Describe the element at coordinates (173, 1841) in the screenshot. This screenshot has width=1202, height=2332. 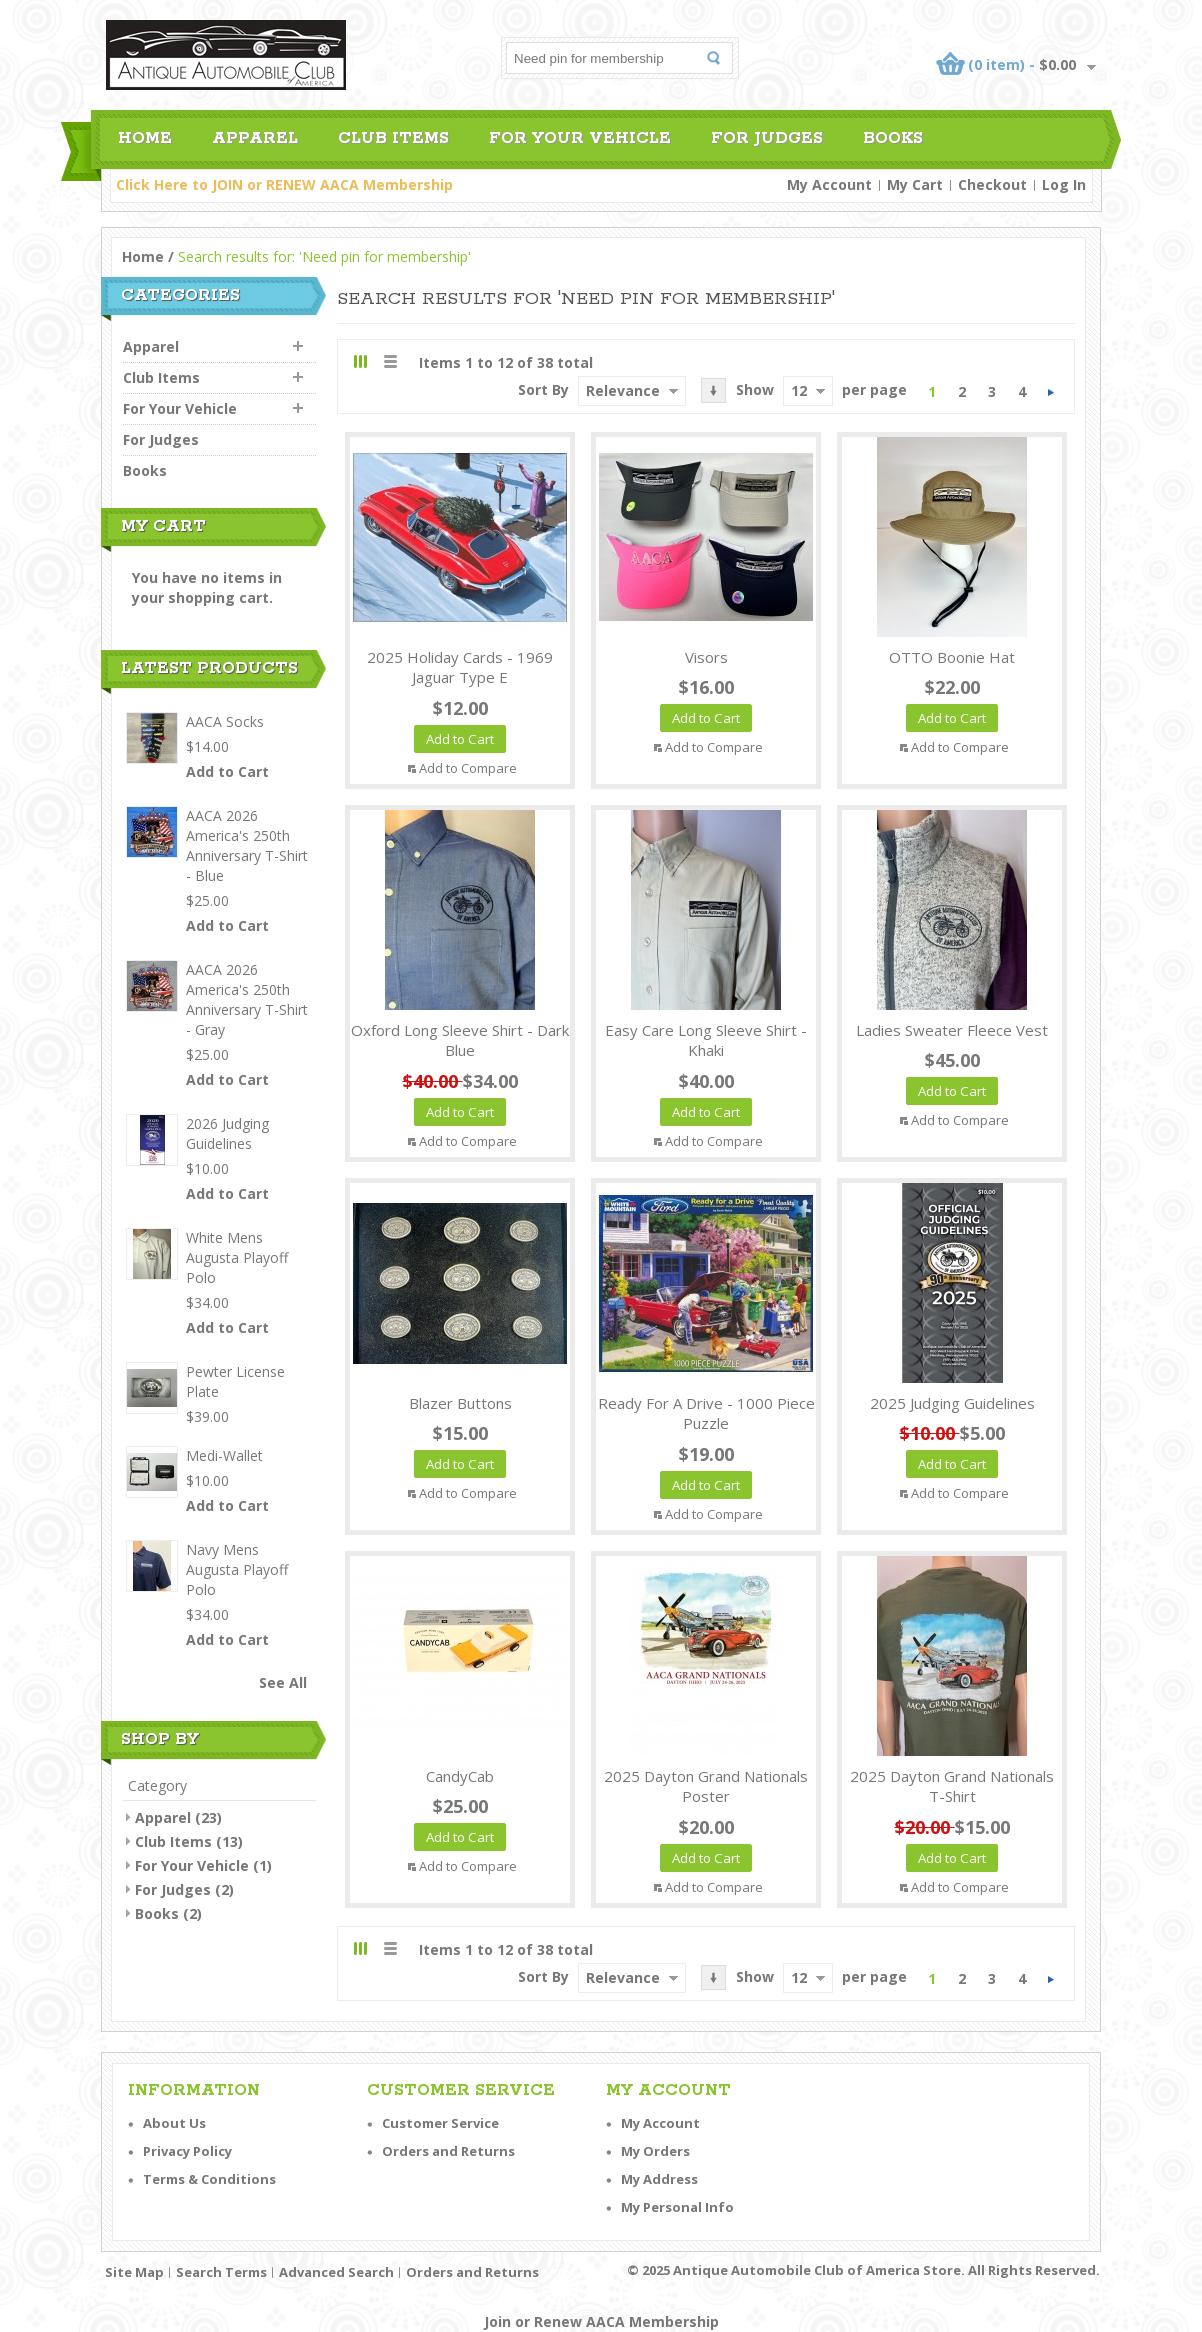
I see `Club Items` at that location.